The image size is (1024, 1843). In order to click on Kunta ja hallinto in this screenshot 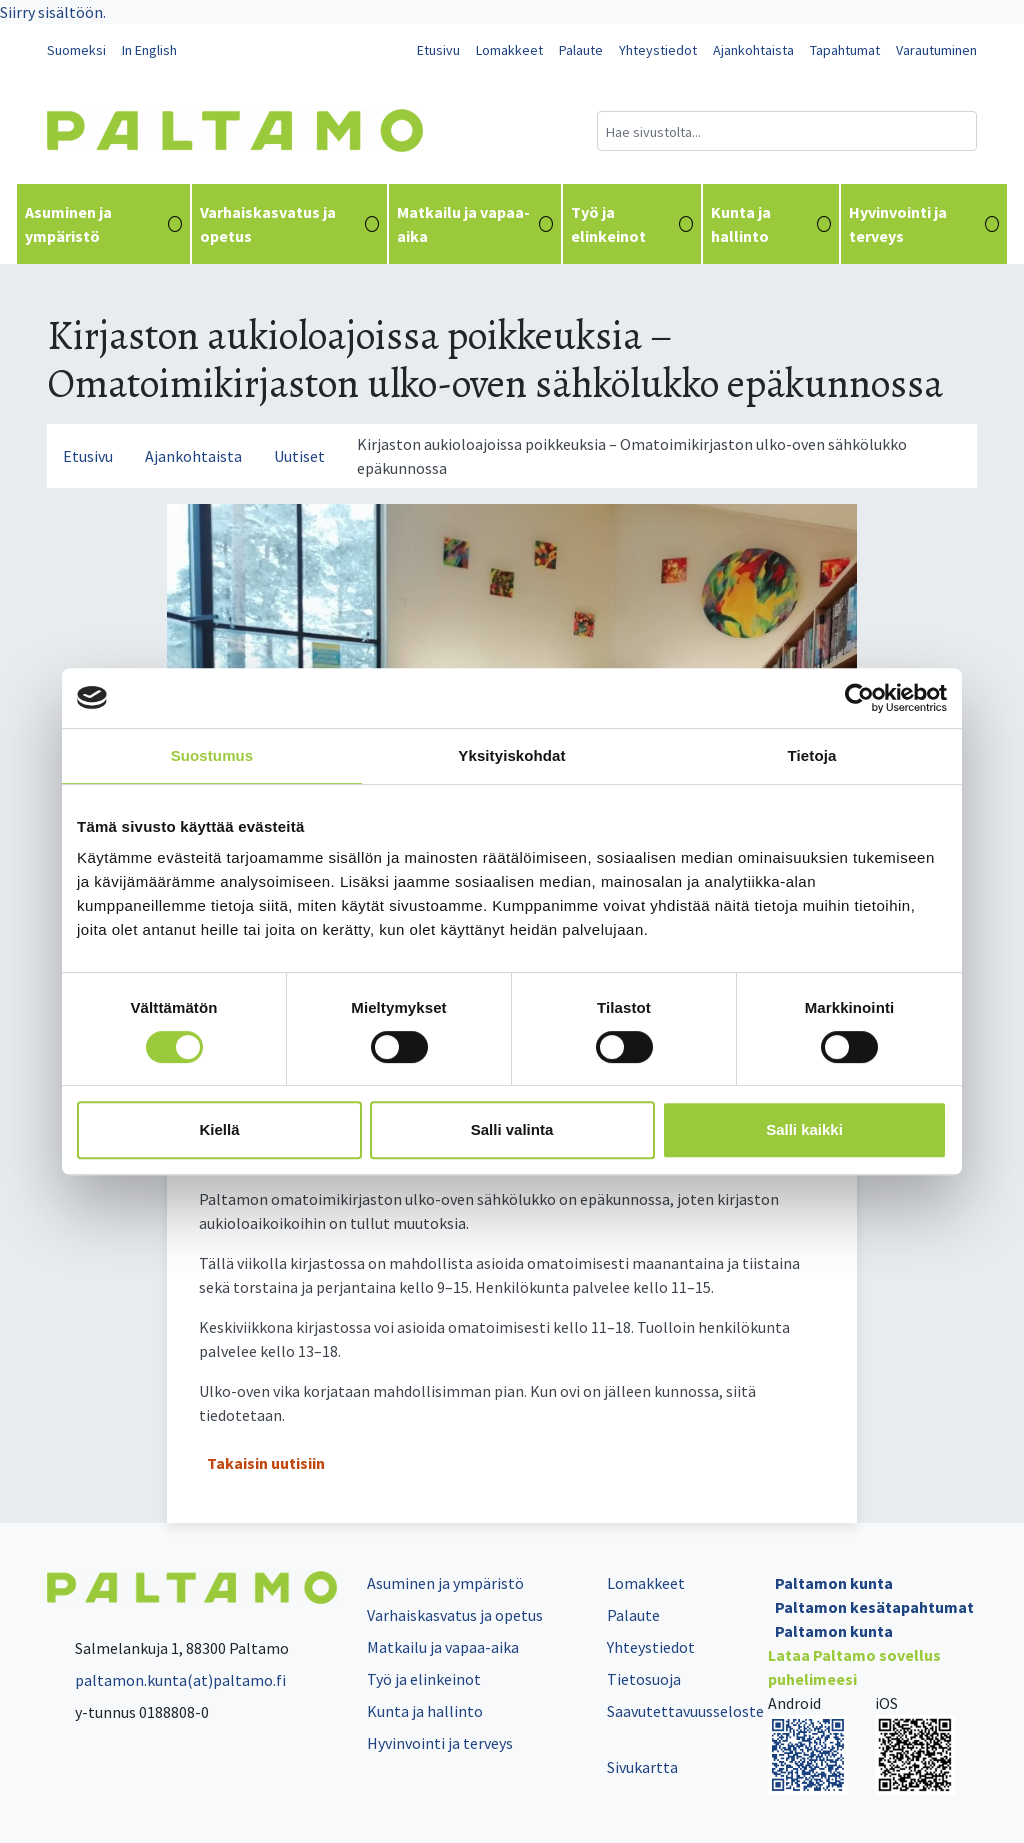, I will do `click(771, 224)`.